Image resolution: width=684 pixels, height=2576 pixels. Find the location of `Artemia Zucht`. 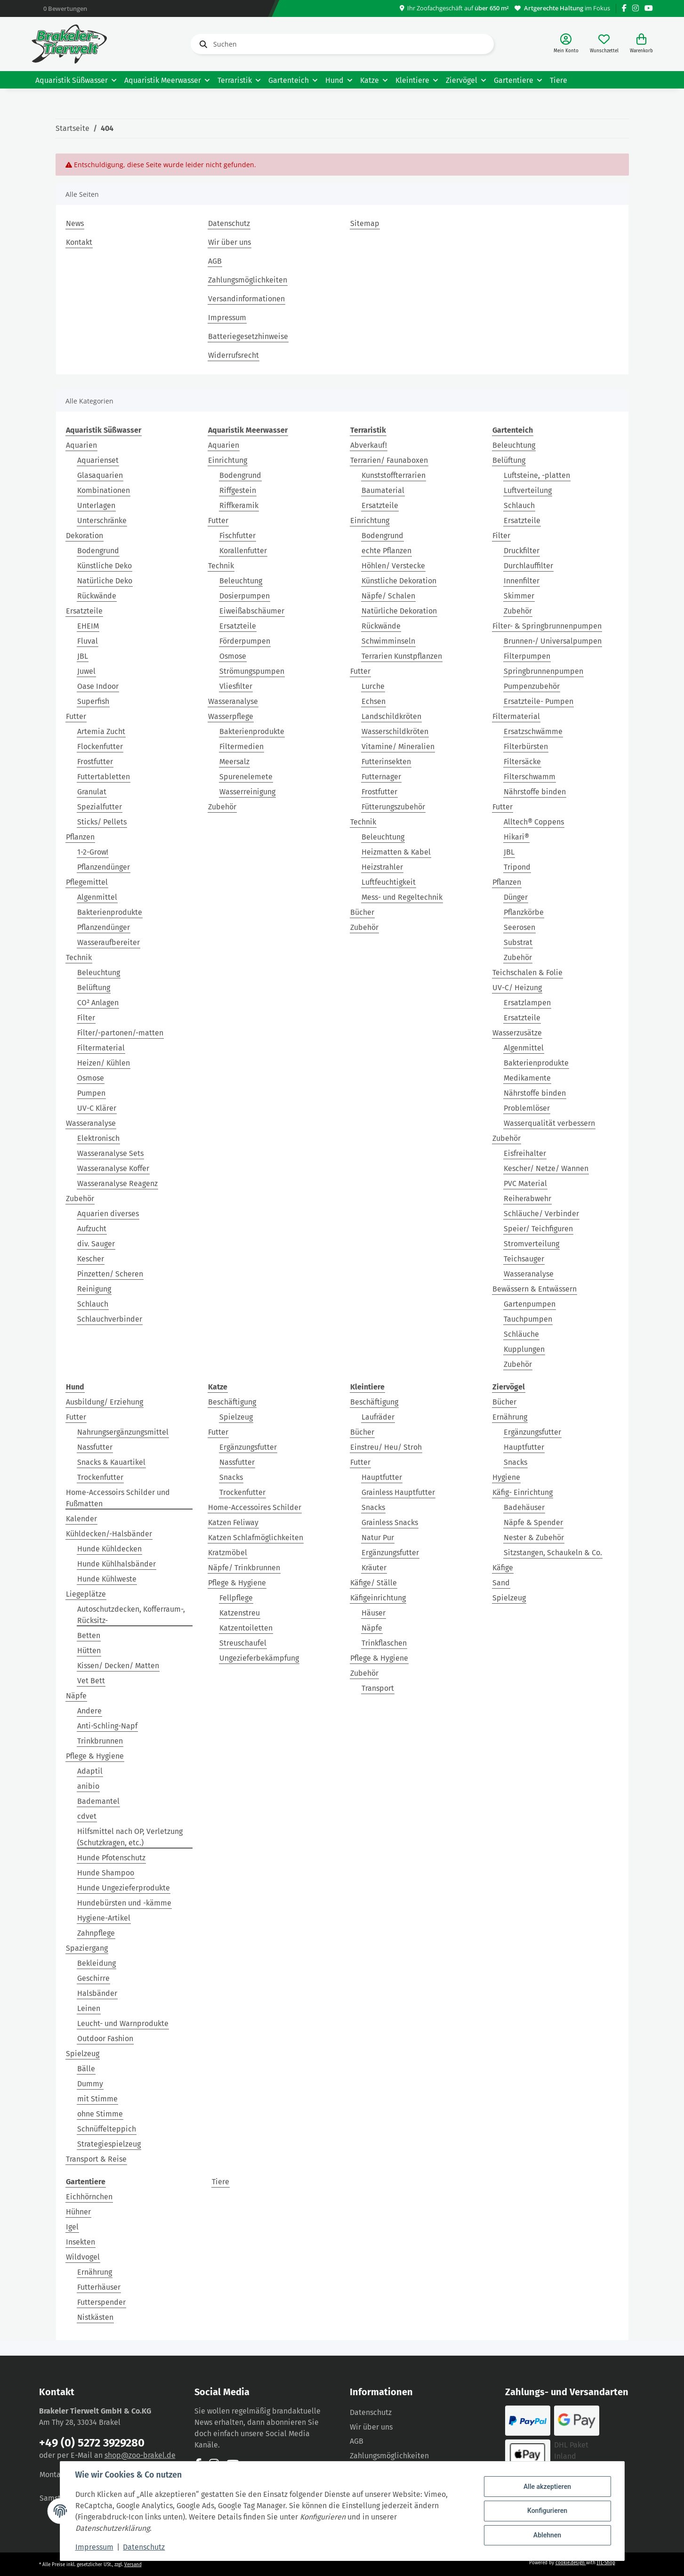

Artemia Zucht is located at coordinates (101, 731).